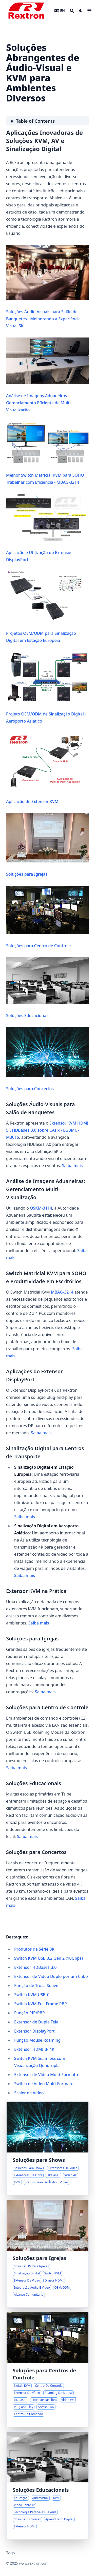 The image size is (95, 2576). I want to click on [Conectividade Eficiente para Centros de Comando e Soluções KVM], so click(47, 2369).